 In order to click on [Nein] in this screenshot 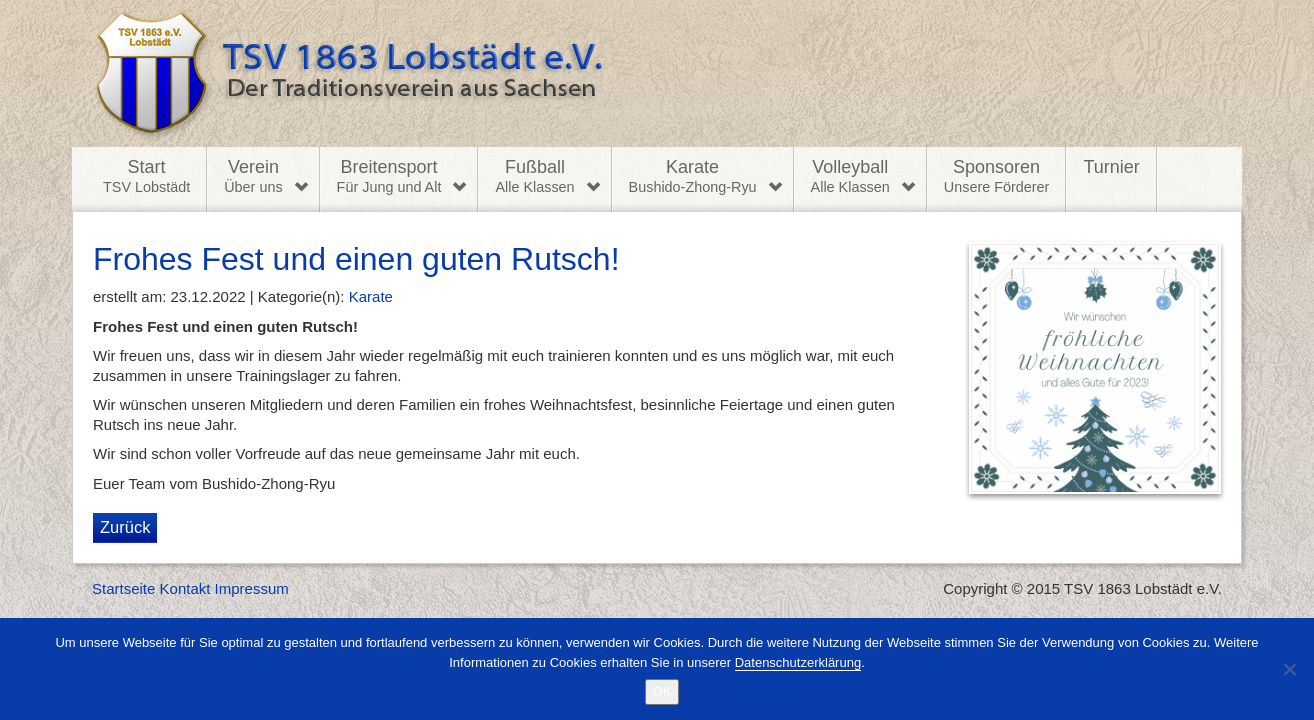, I will do `click(1289, 669)`.